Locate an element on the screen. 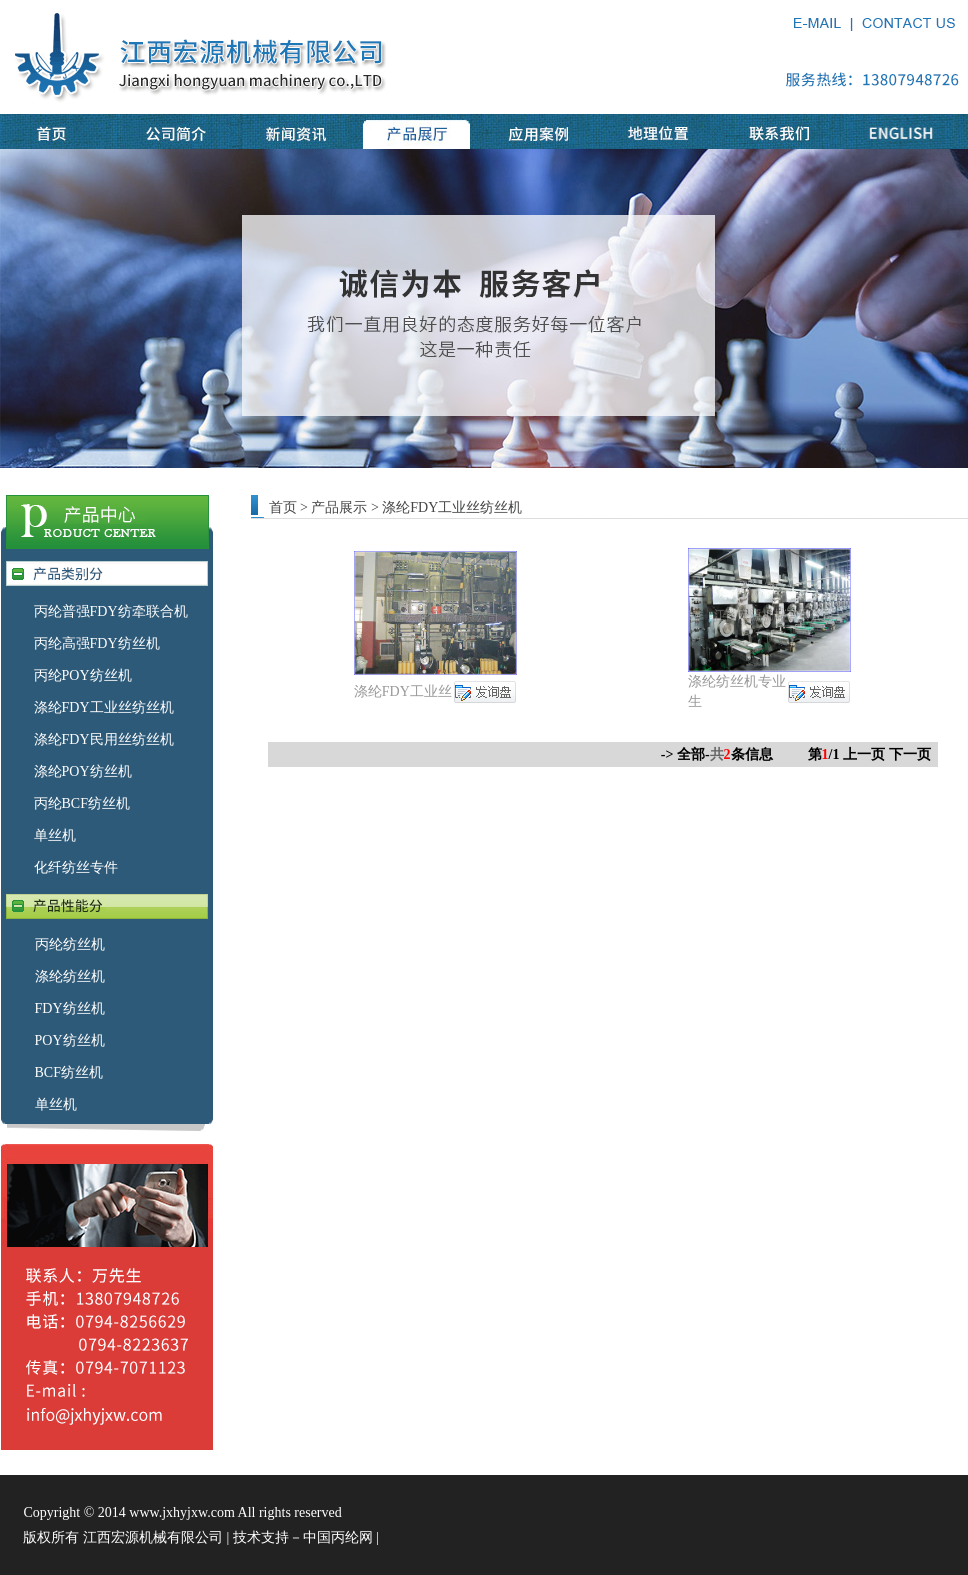 Image resolution: width=968 pixels, height=1575 pixels. 丙纶BCF纺丝机 is located at coordinates (82, 803).